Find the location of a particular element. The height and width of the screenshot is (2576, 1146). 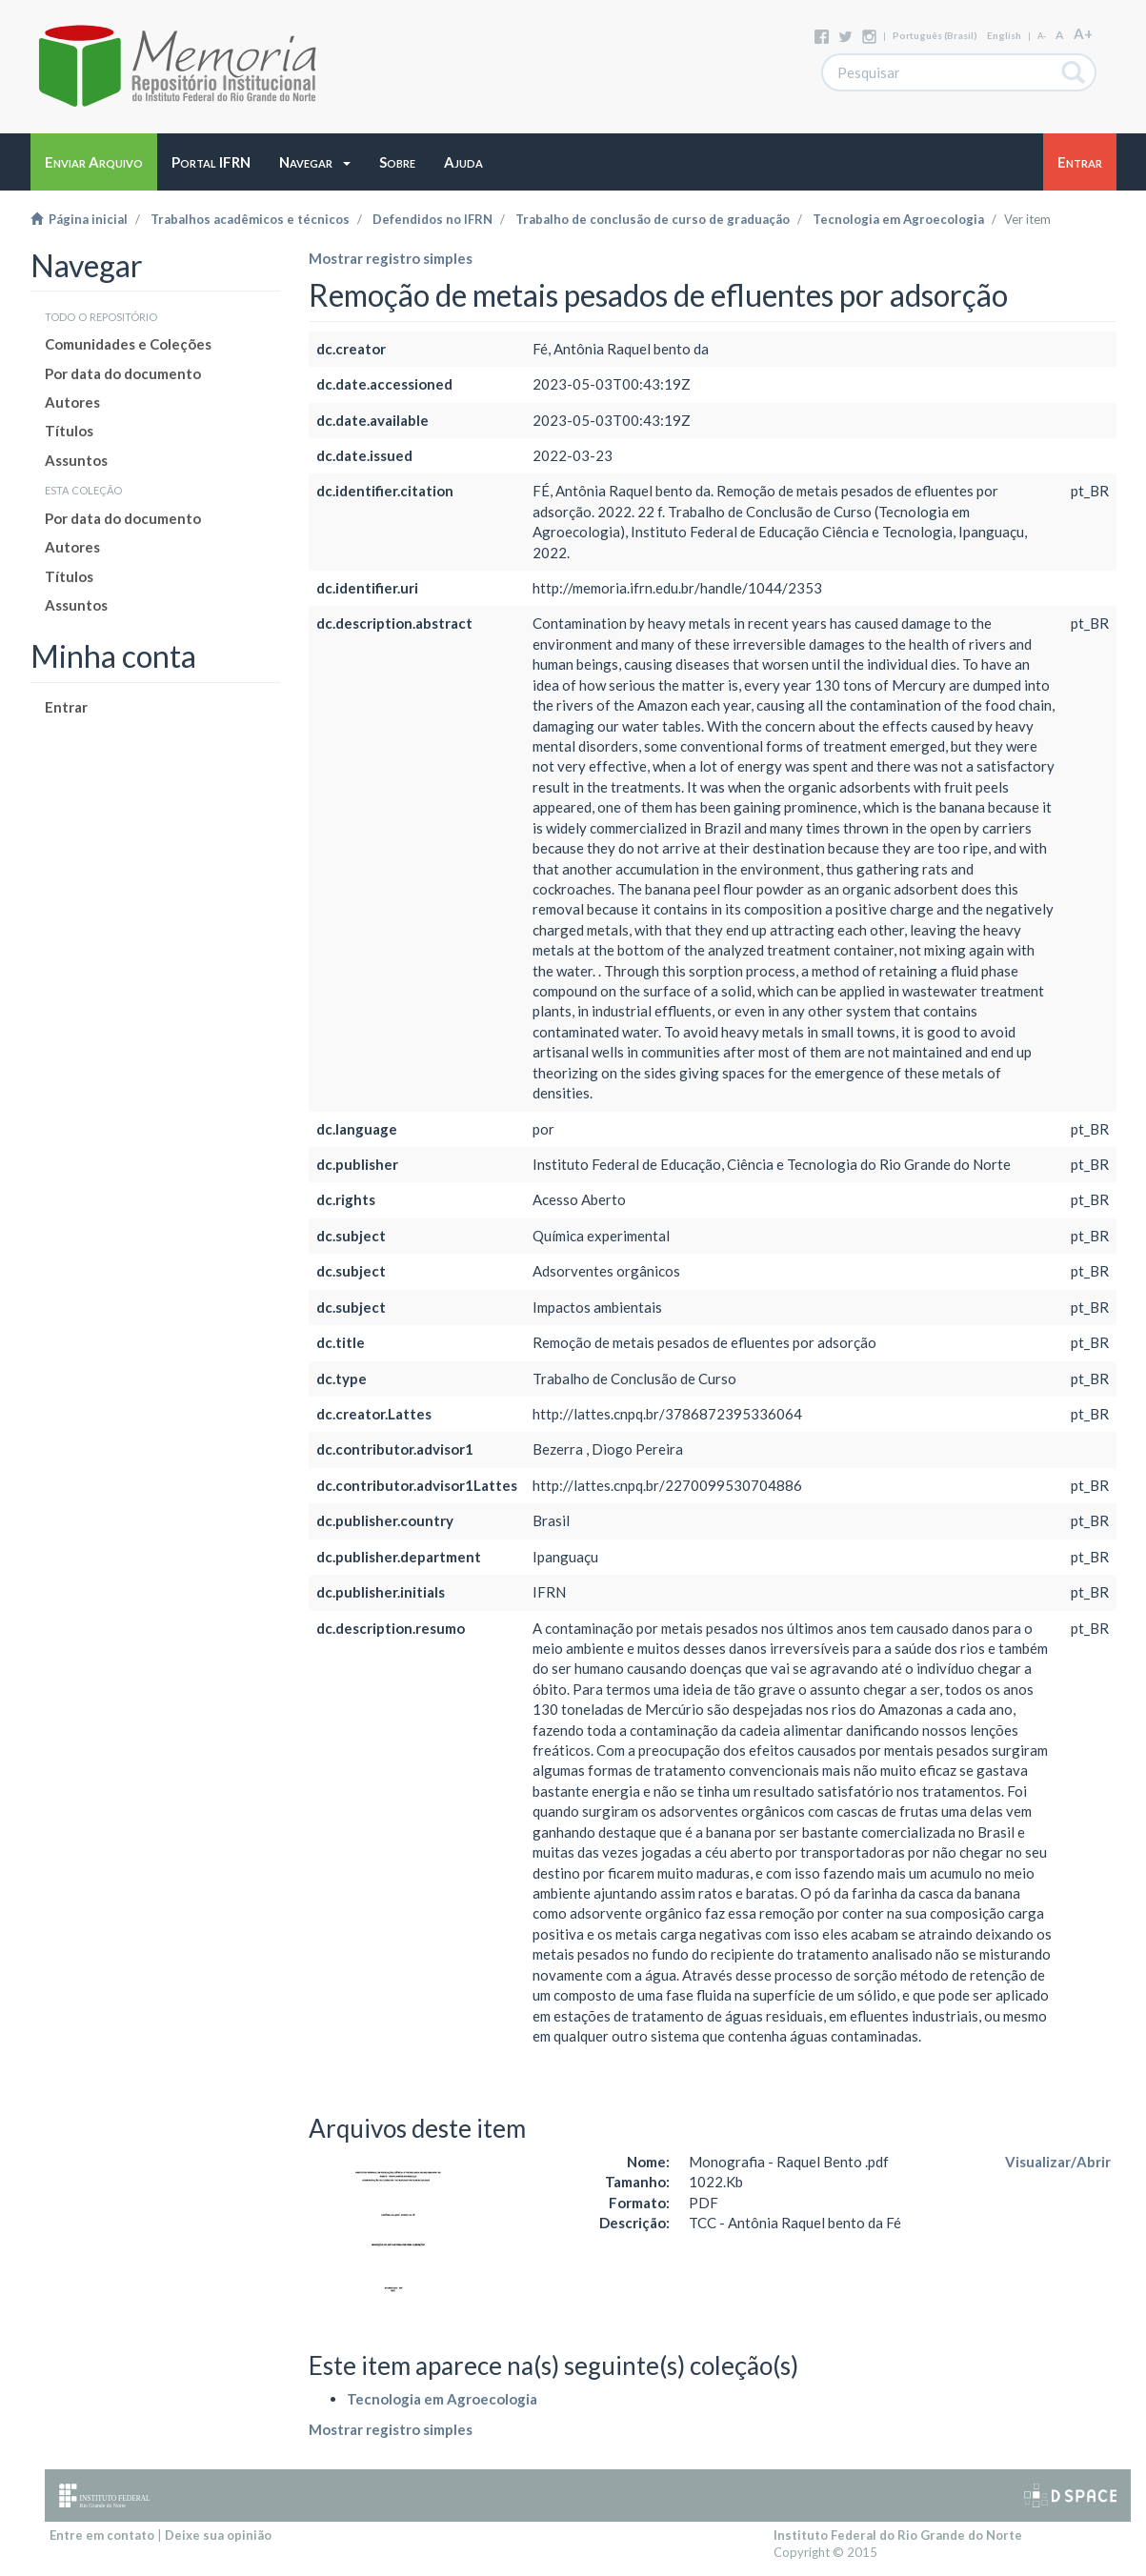

Títulos is located at coordinates (69, 430).